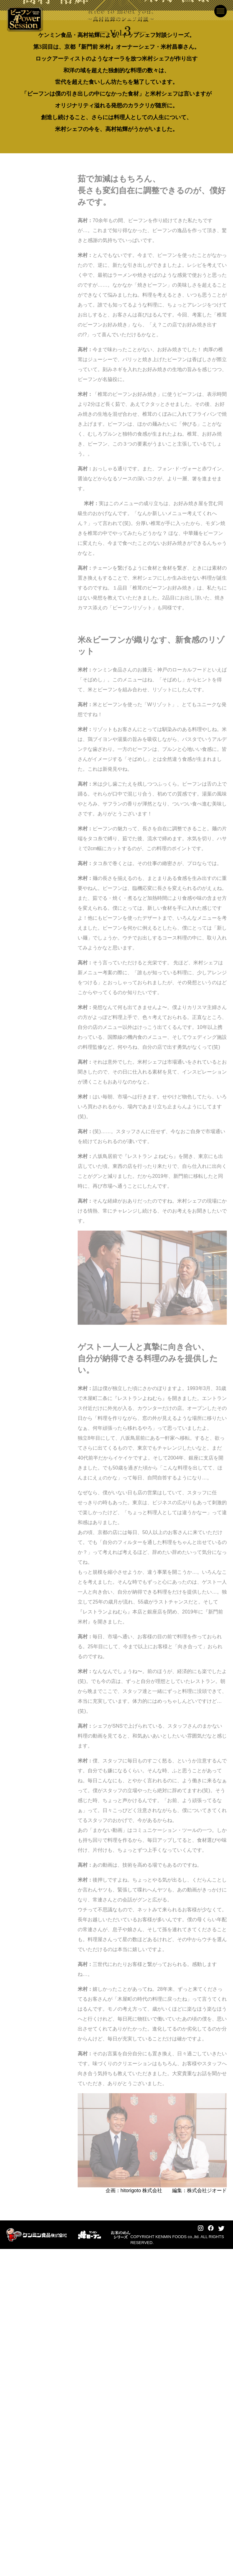  I want to click on 株式会社ジオード, so click(207, 2517).